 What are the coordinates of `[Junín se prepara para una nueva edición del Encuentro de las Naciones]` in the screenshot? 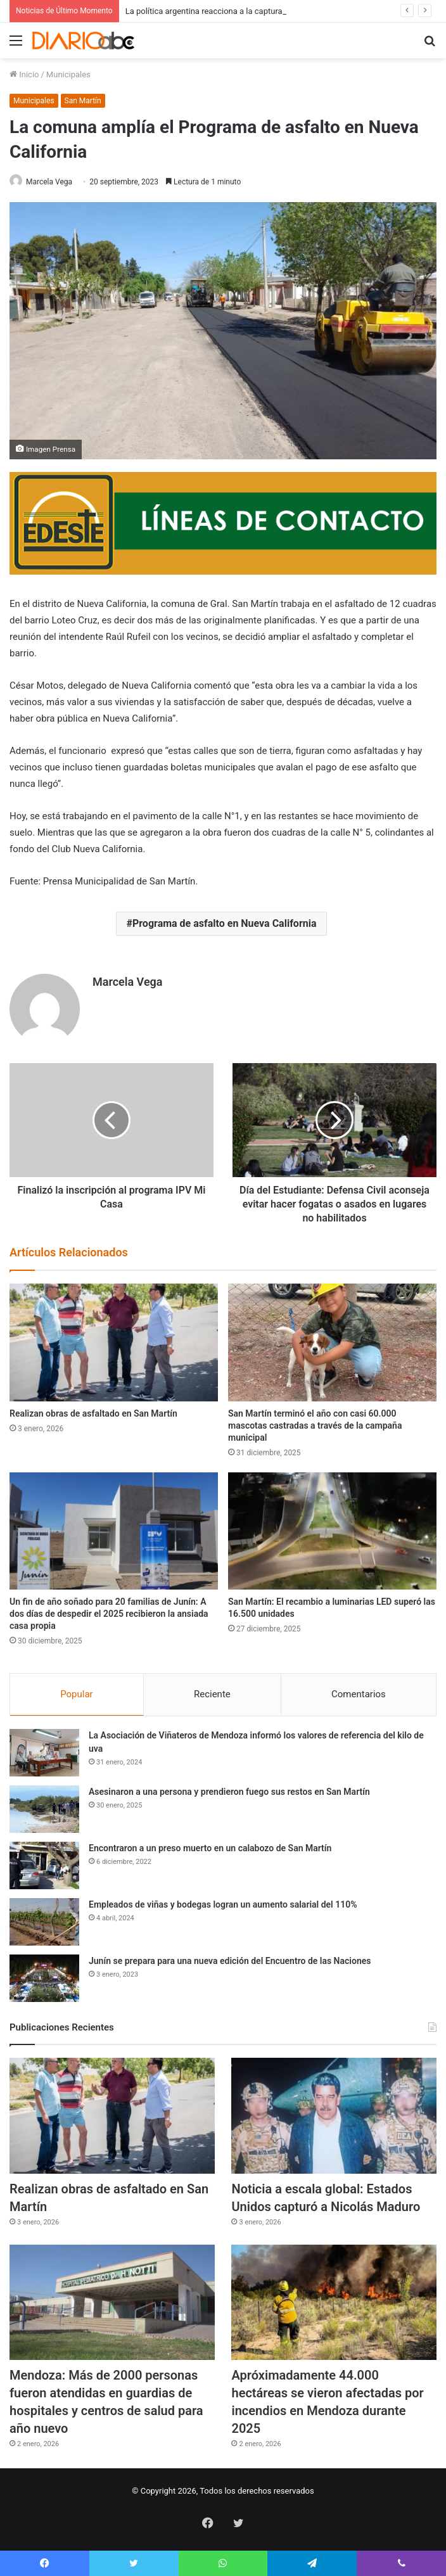 It's located at (44, 1978).